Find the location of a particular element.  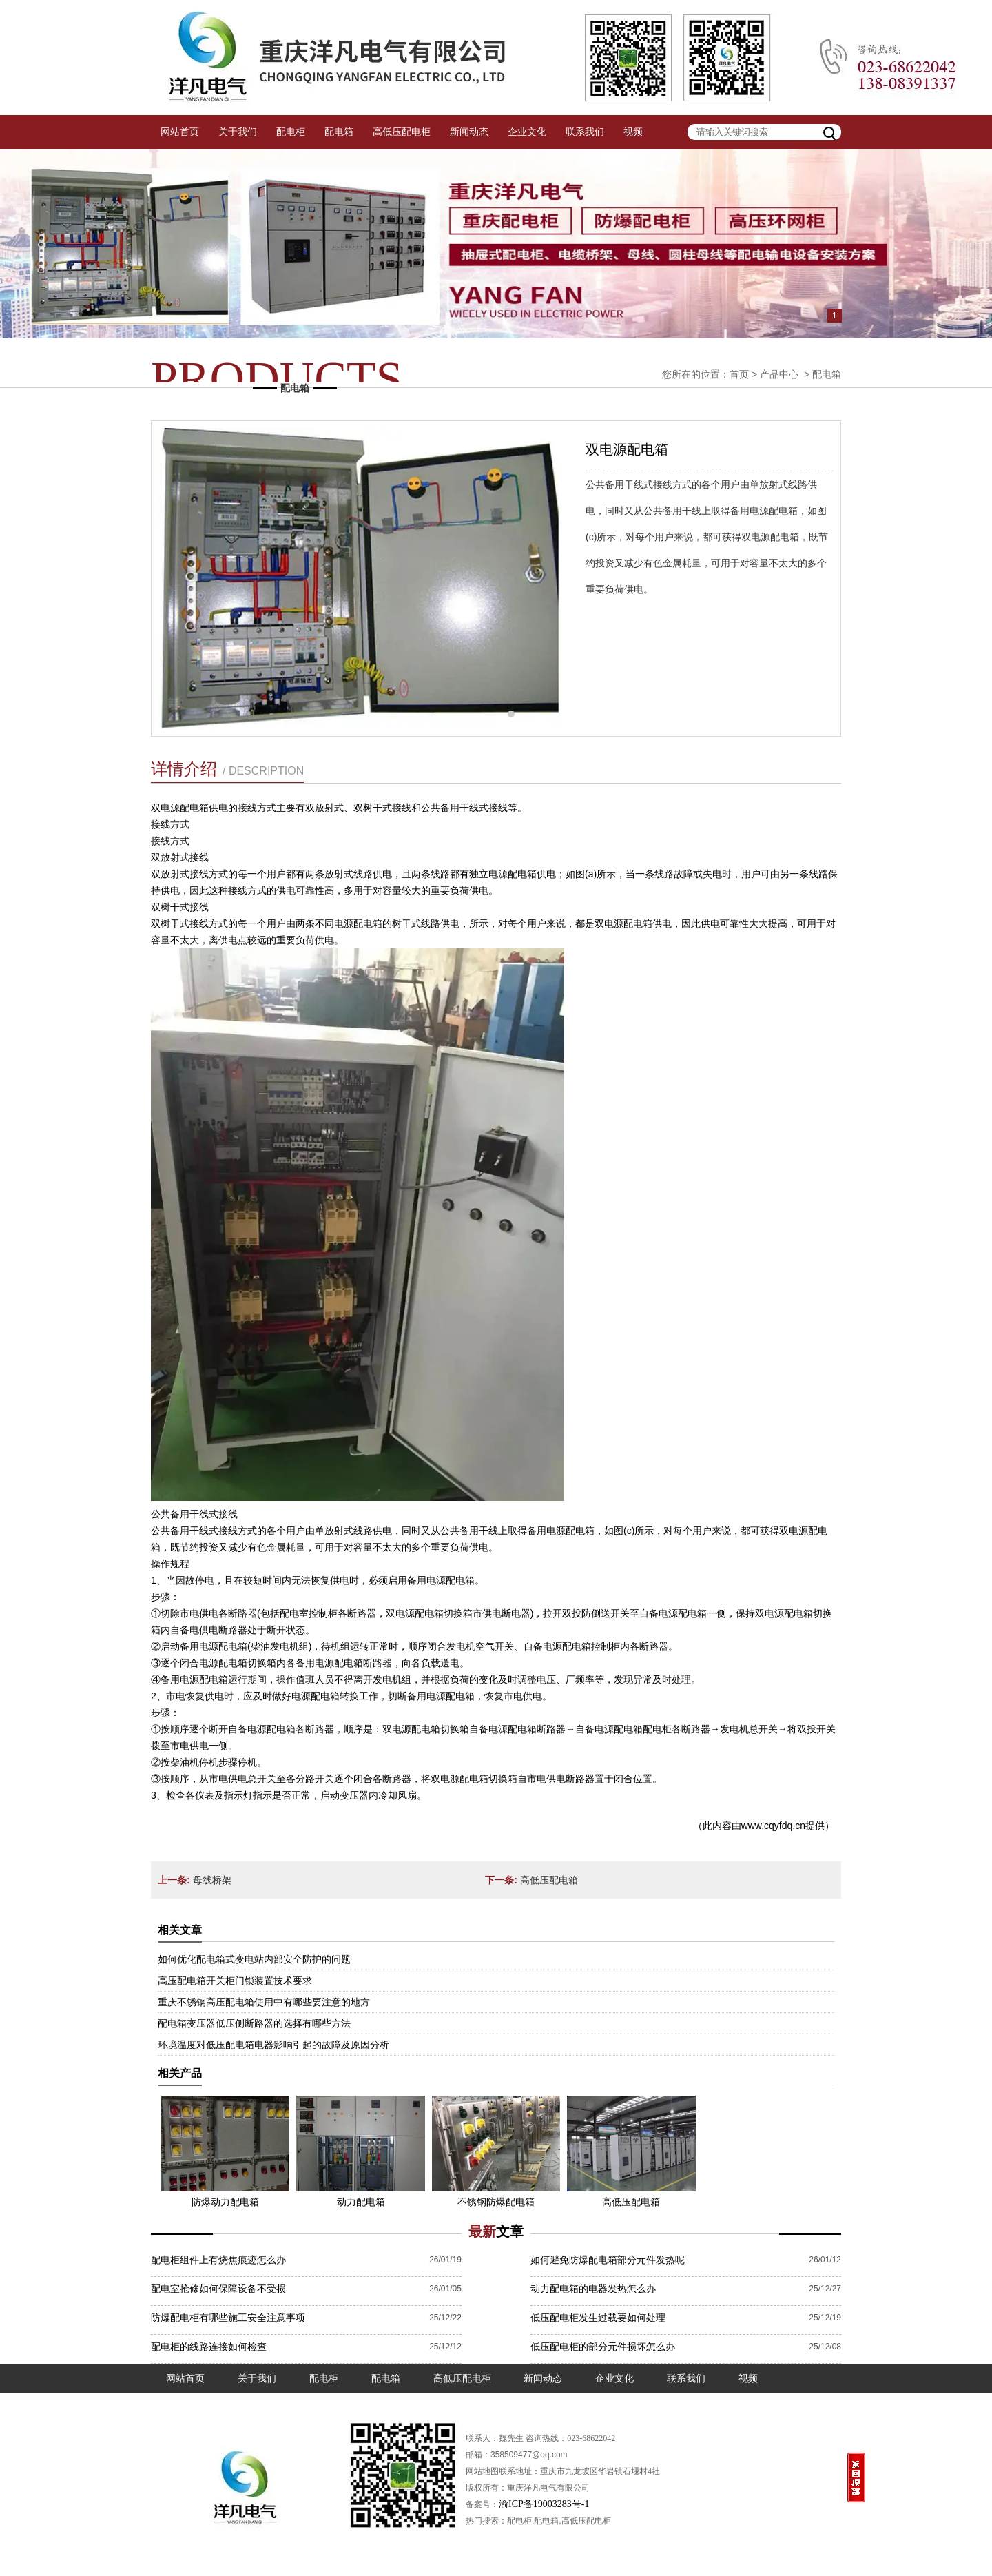

www.cqyfdq.cn is located at coordinates (773, 1825).